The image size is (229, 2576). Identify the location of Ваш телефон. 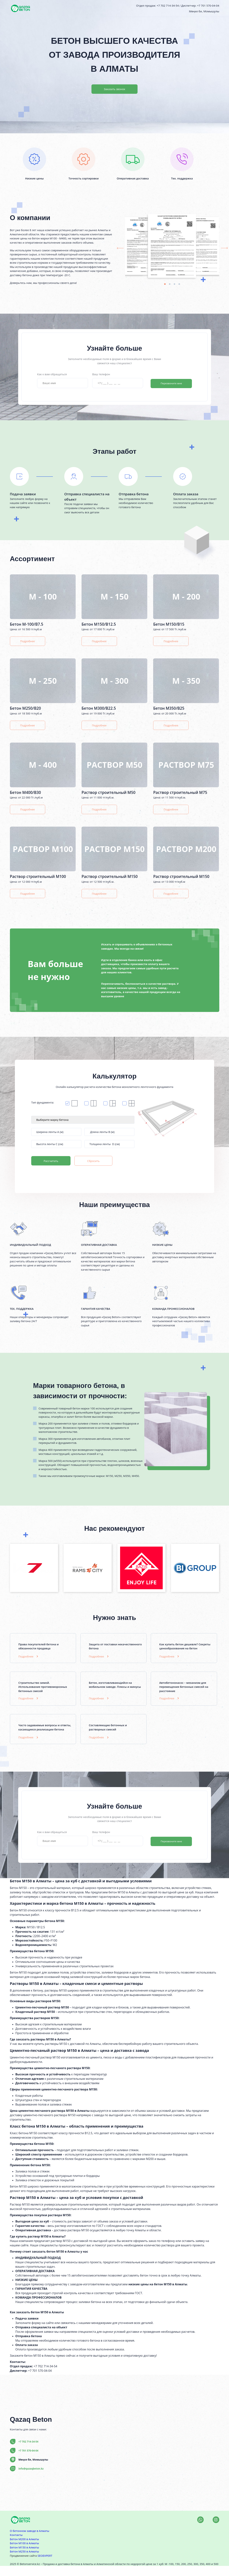
(101, 376).